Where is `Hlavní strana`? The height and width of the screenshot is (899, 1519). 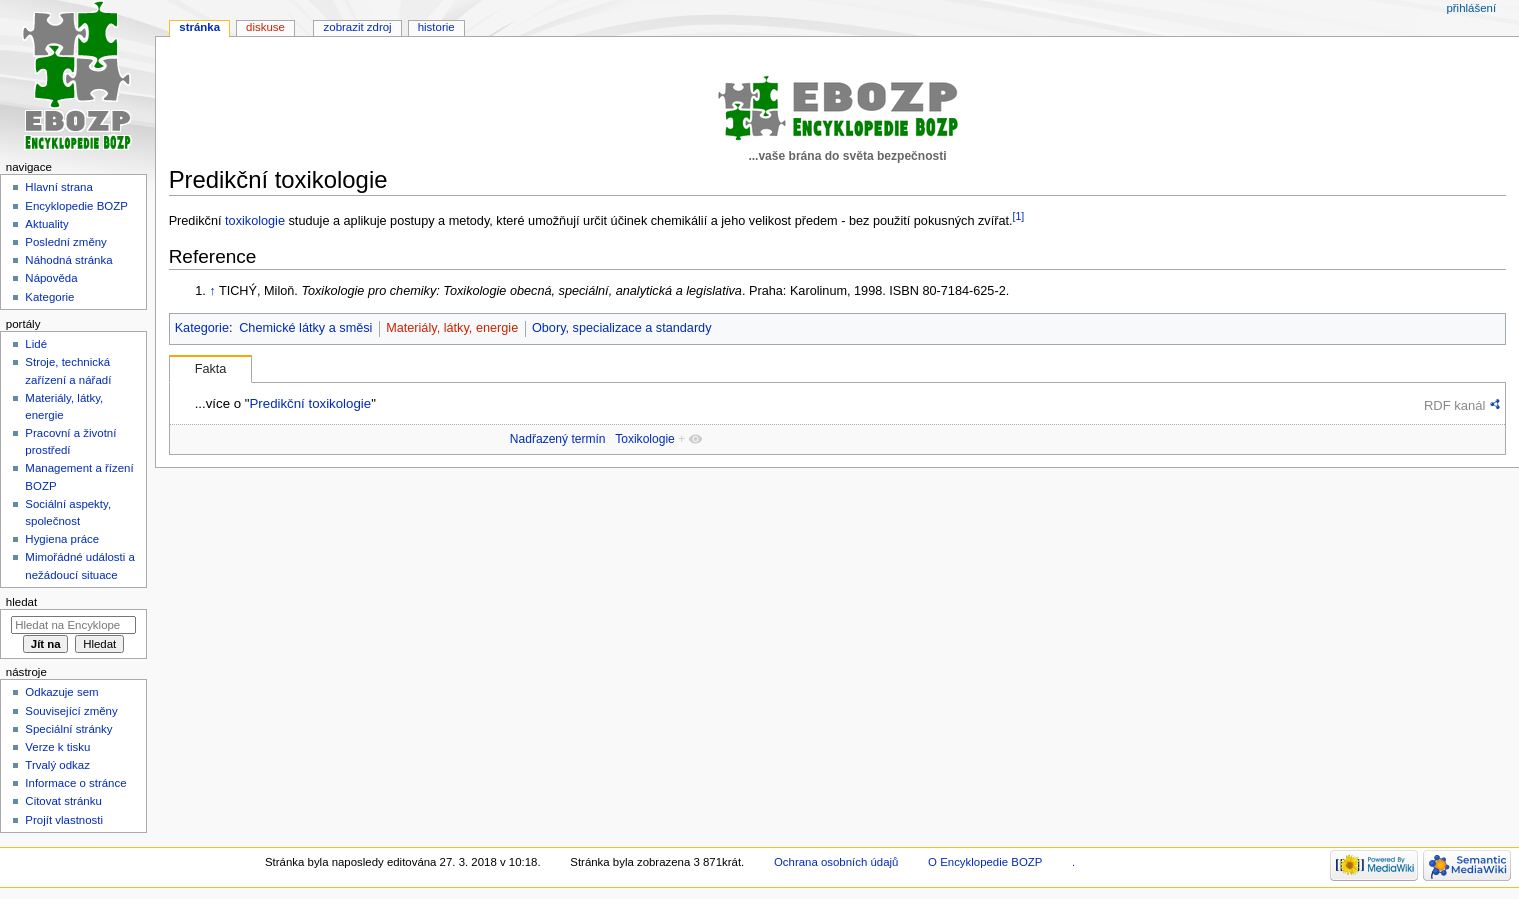
Hlavní strana is located at coordinates (58, 187).